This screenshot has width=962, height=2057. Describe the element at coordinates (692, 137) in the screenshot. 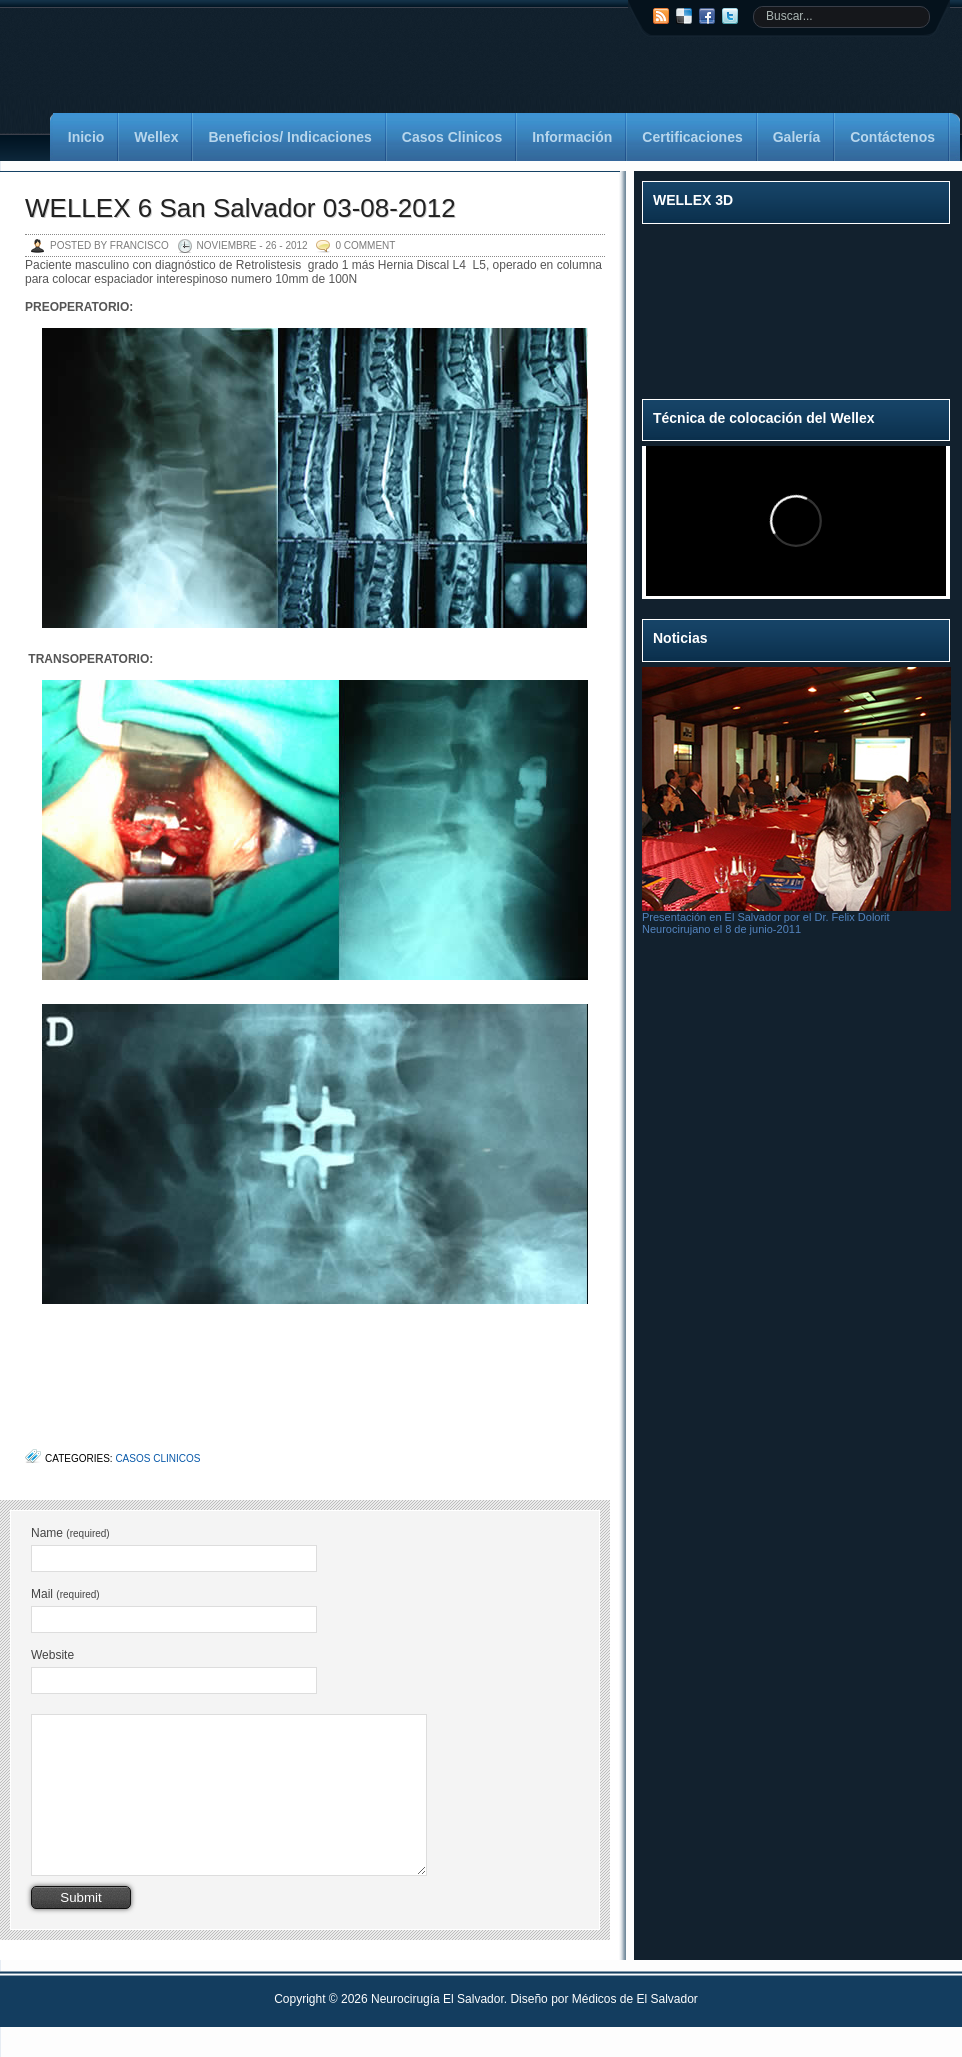

I see `Certificaciones` at that location.